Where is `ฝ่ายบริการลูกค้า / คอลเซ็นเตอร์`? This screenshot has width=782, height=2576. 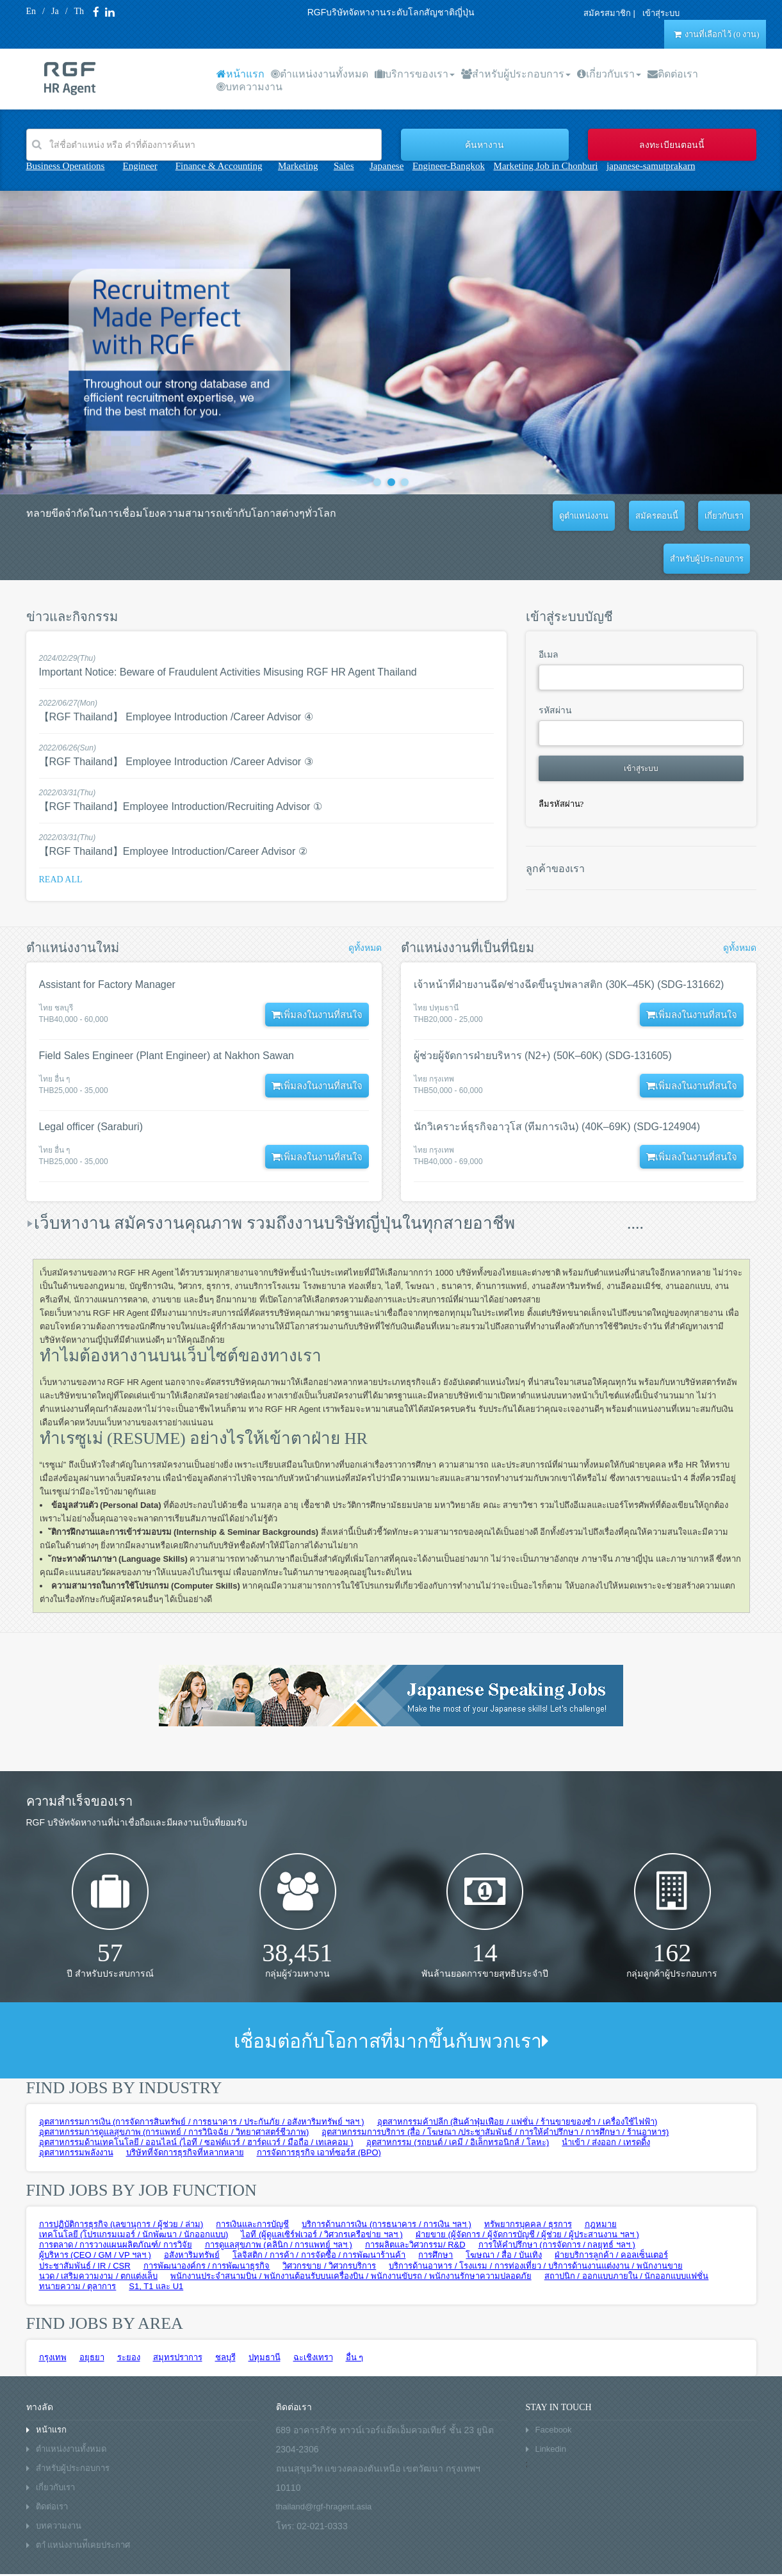
ฝ่ายบริการลูกค้า / คอลเซ็นเตอร์ is located at coordinates (611, 2212).